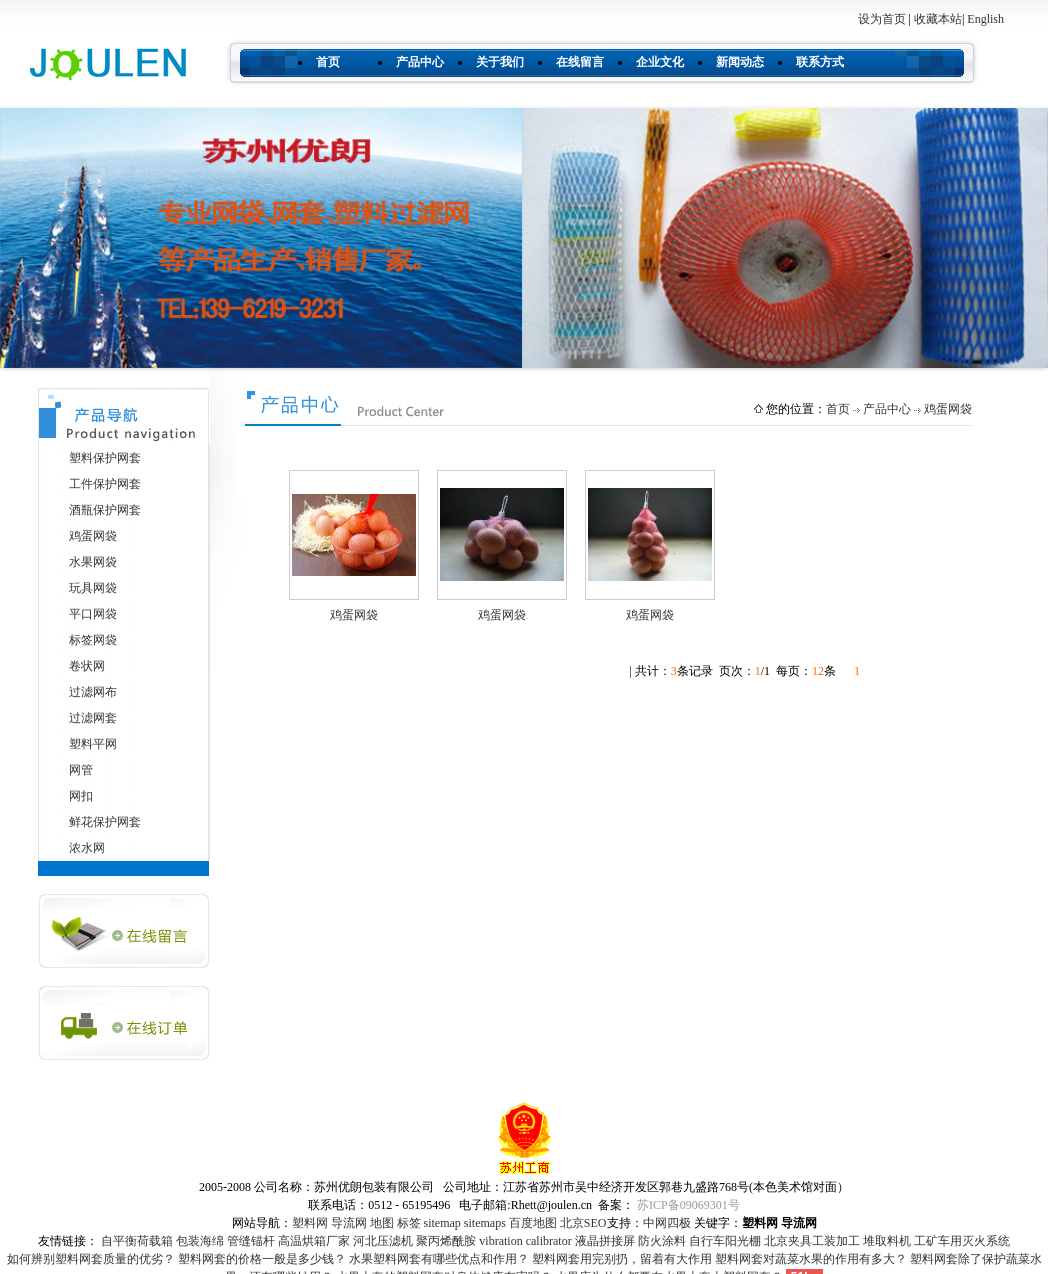 This screenshot has height=1274, width=1048. What do you see at coordinates (105, 510) in the screenshot?
I see `酒瓶保护网套` at bounding box center [105, 510].